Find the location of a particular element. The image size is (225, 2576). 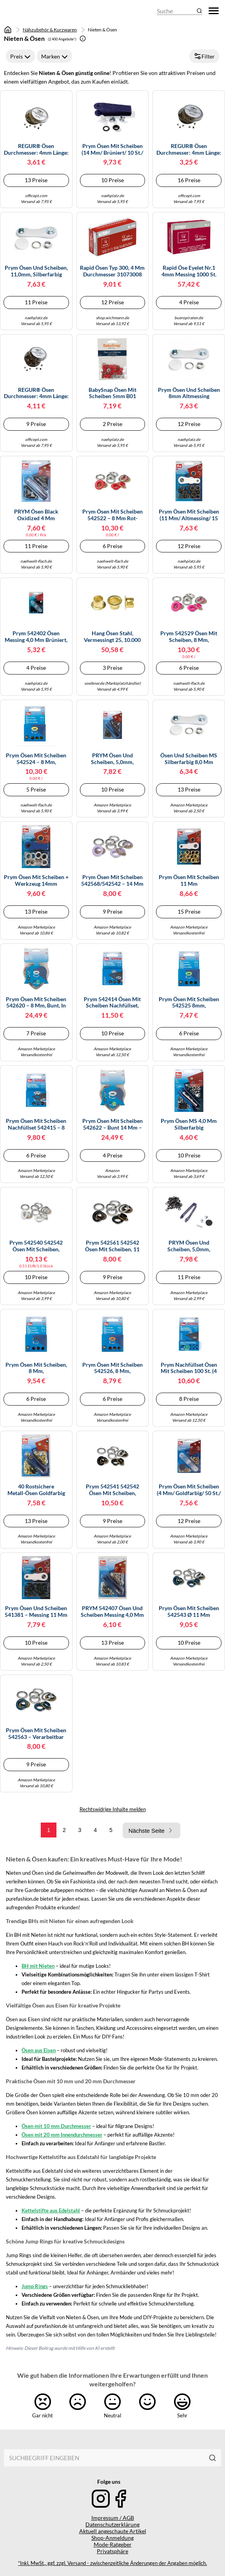

Prym Ösen mit Scheiben (4 mm/ goldfarbig/ 50 St./ inkl. Werkzeug) is located at coordinates (189, 1490).